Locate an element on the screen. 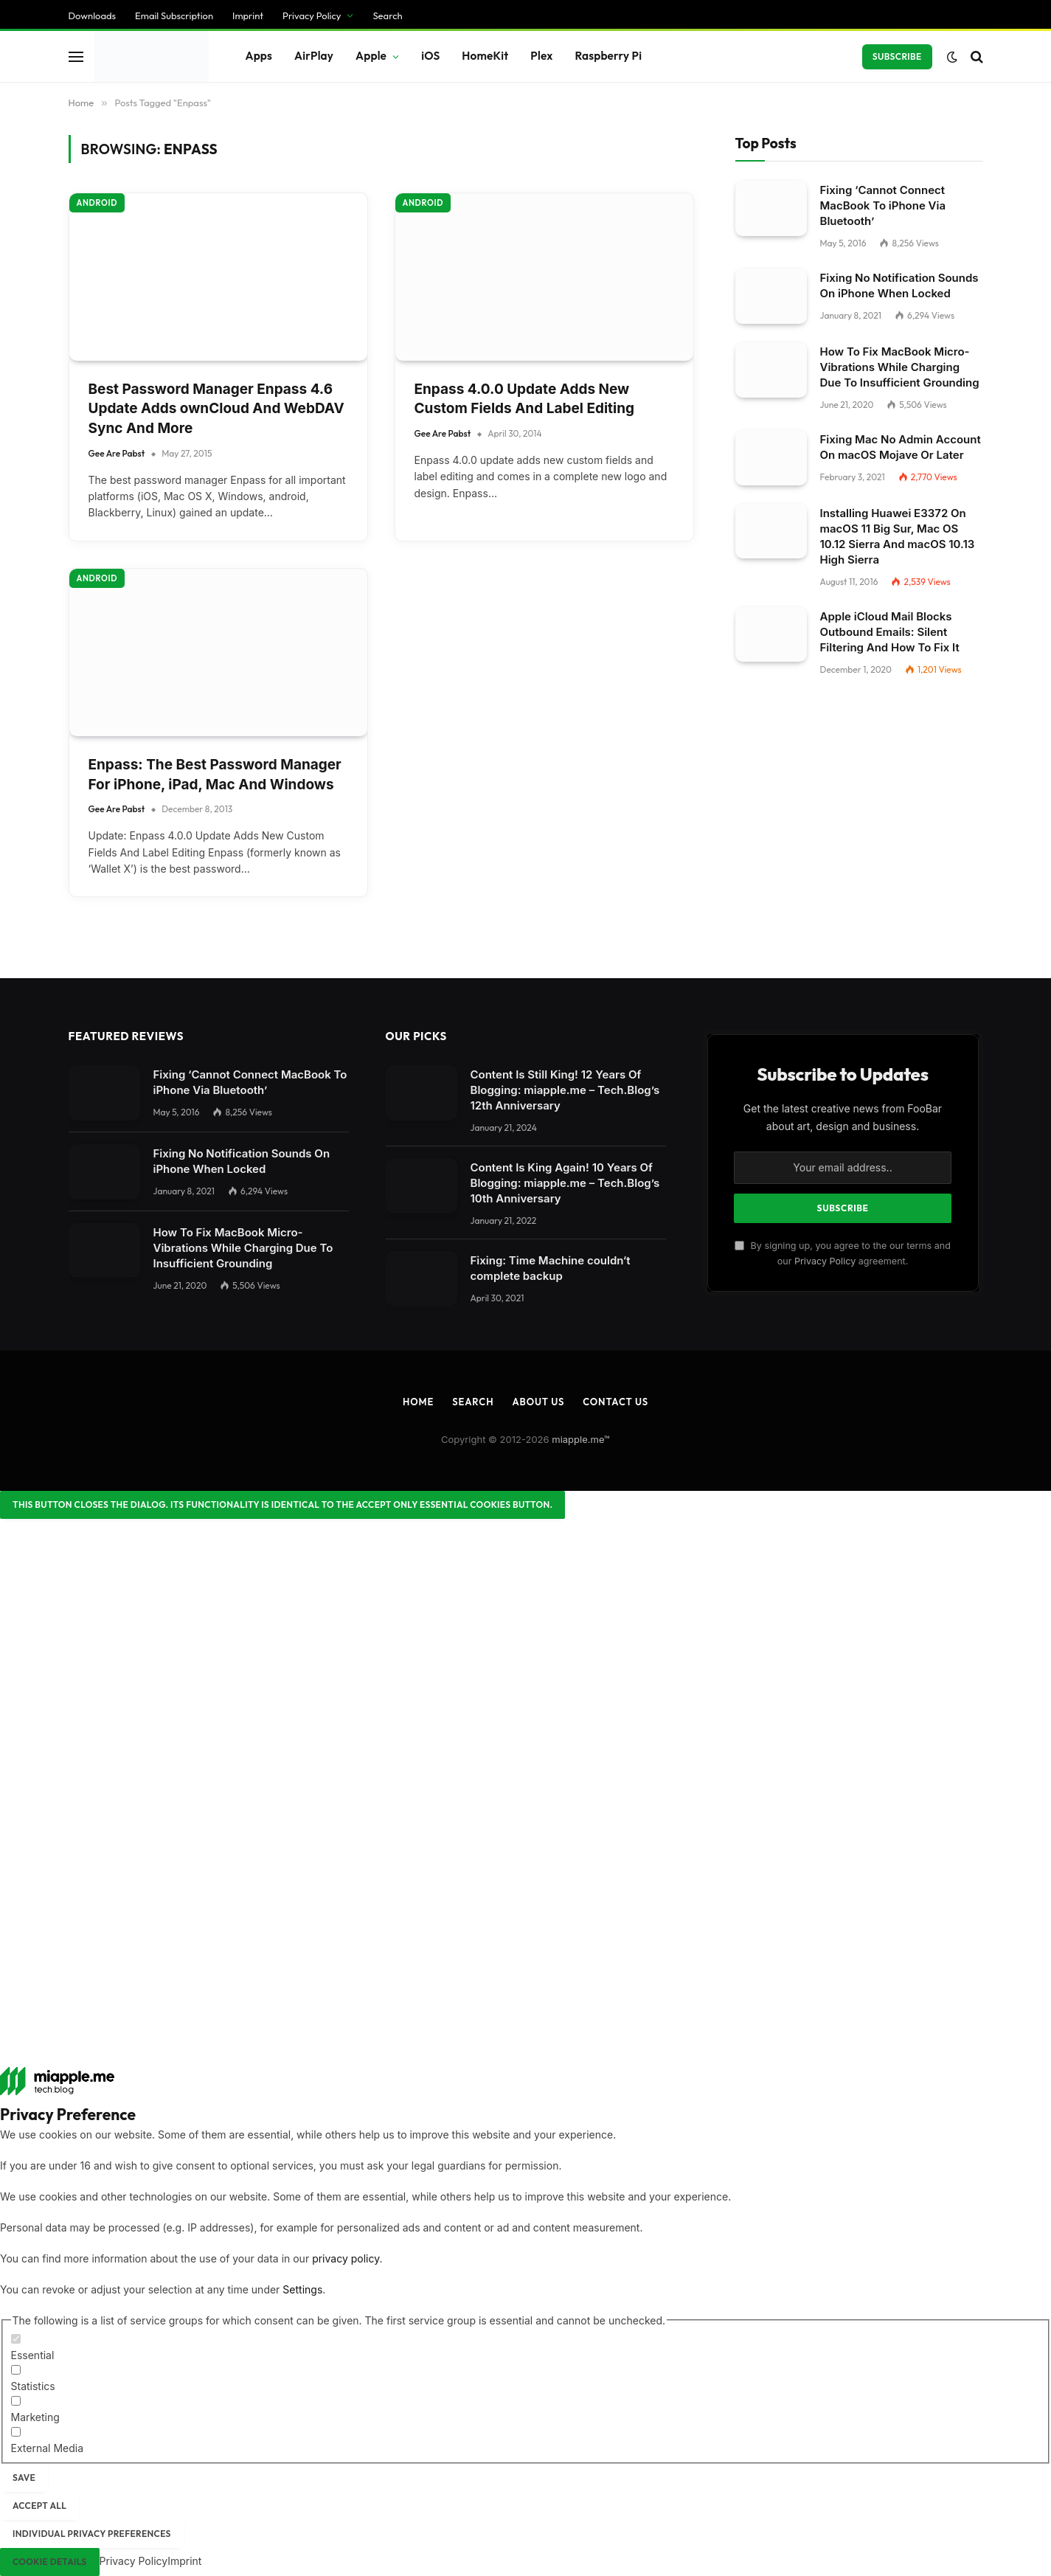  Fixing Mac No Admin Account On macOS Mojave Or Later is located at coordinates (900, 447).